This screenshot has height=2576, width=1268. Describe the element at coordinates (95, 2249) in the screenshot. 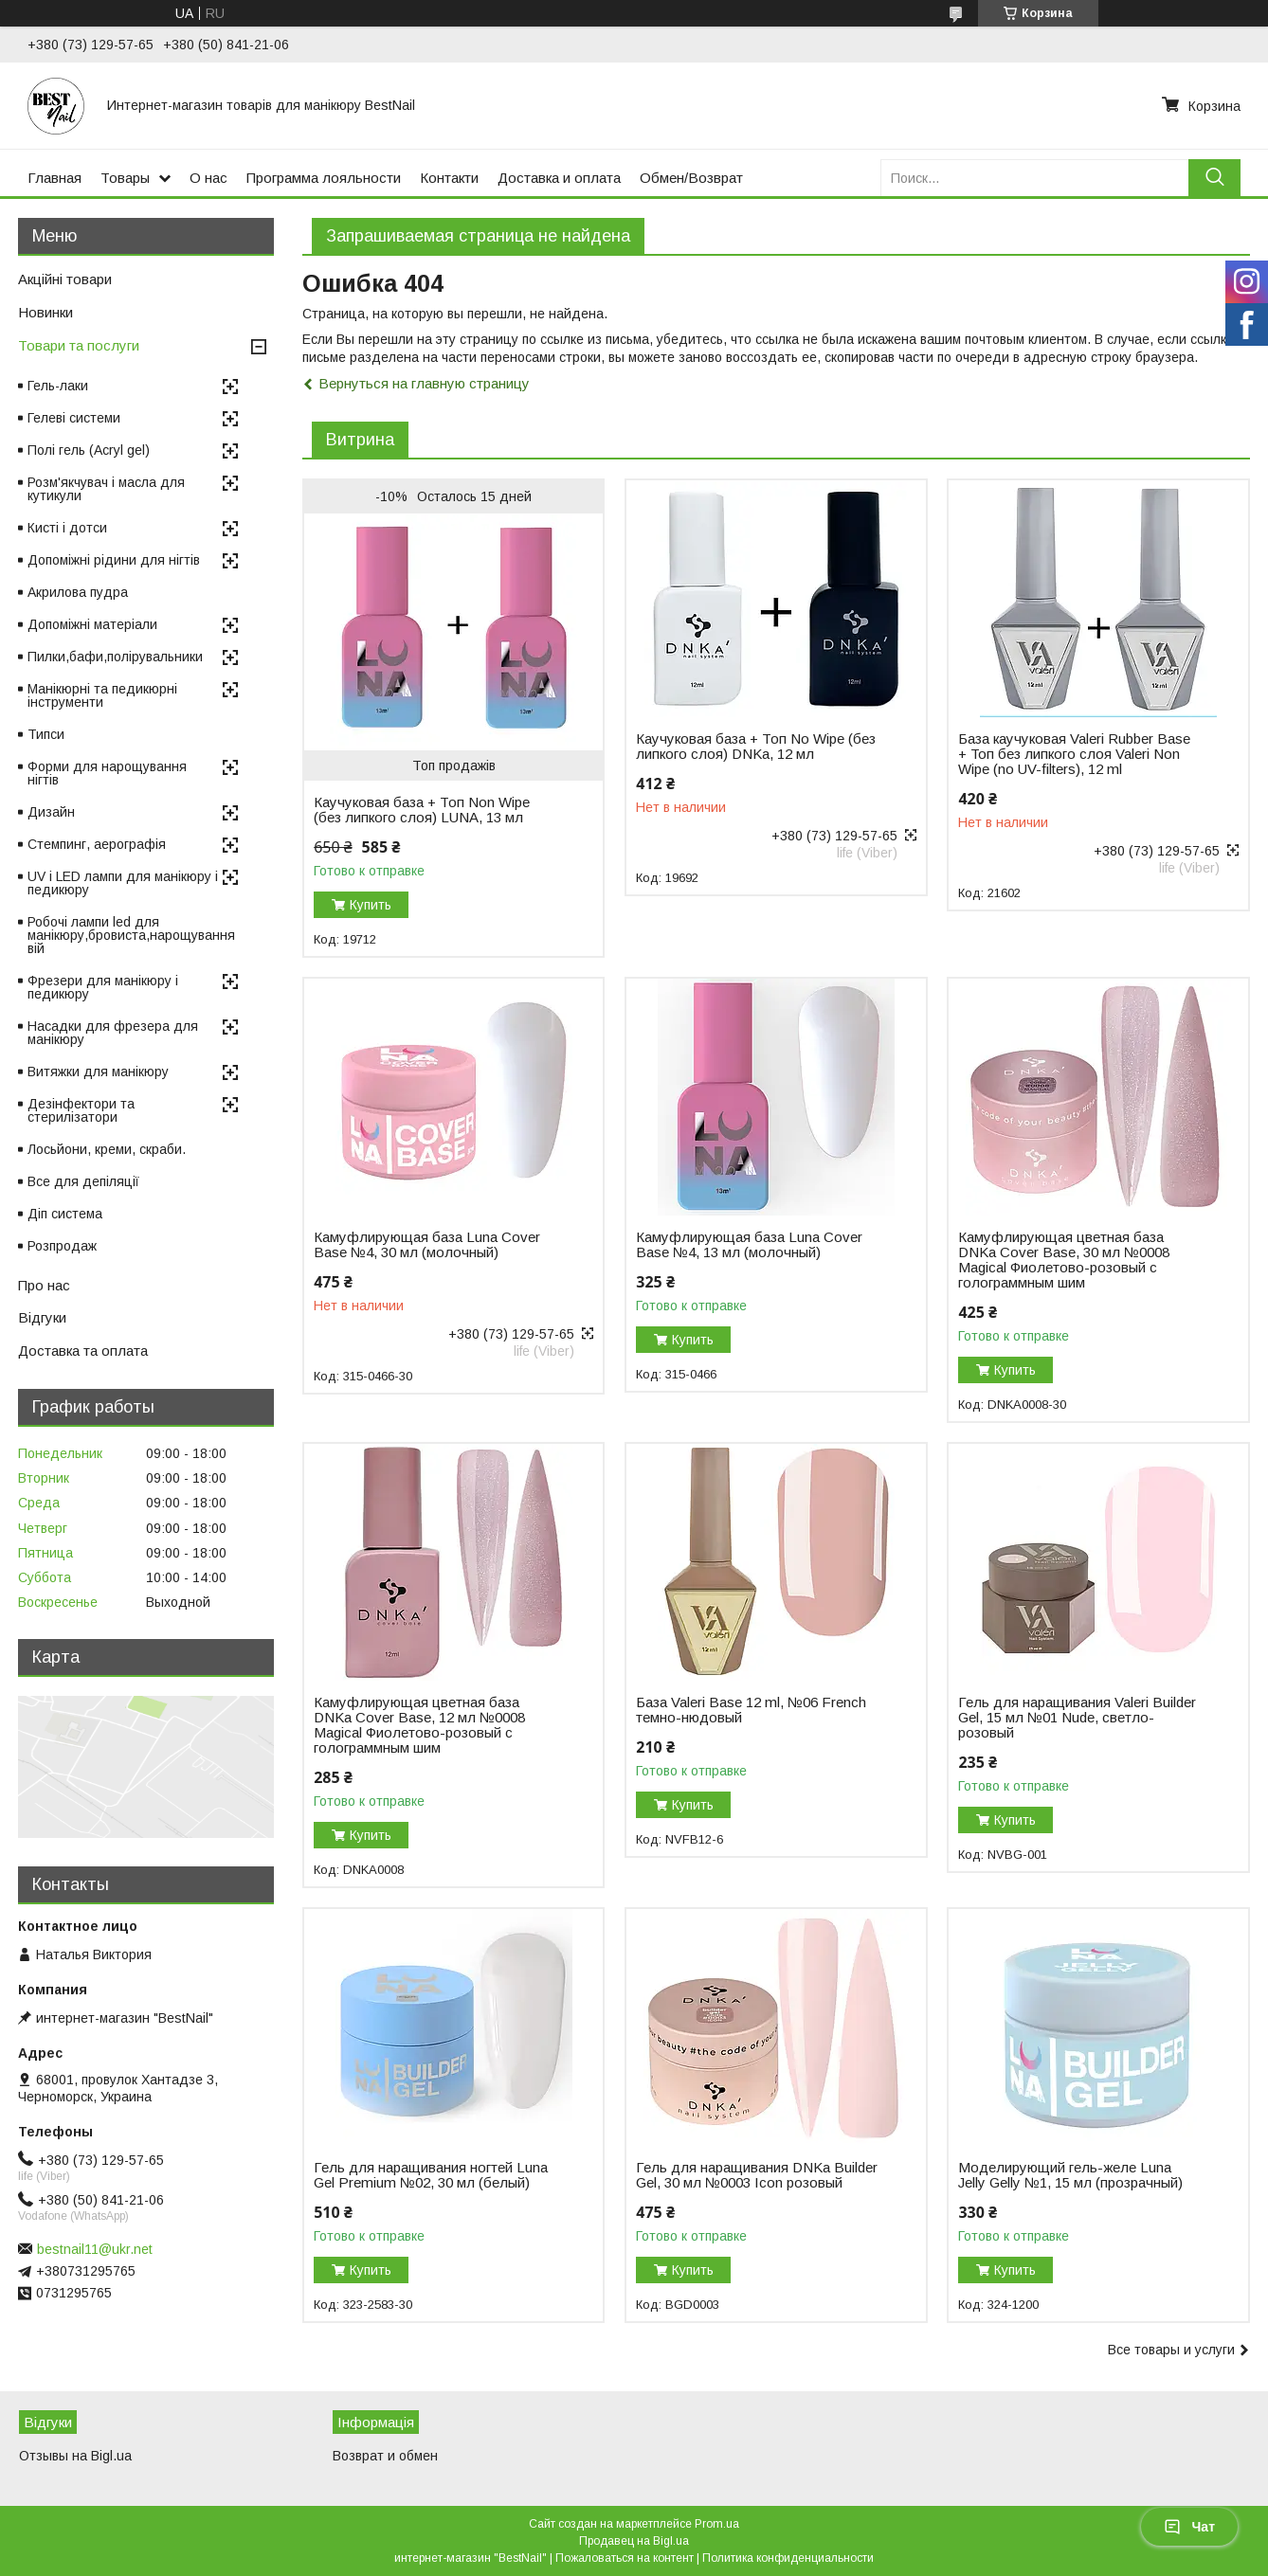

I see `bestnail11@ukr.net` at that location.